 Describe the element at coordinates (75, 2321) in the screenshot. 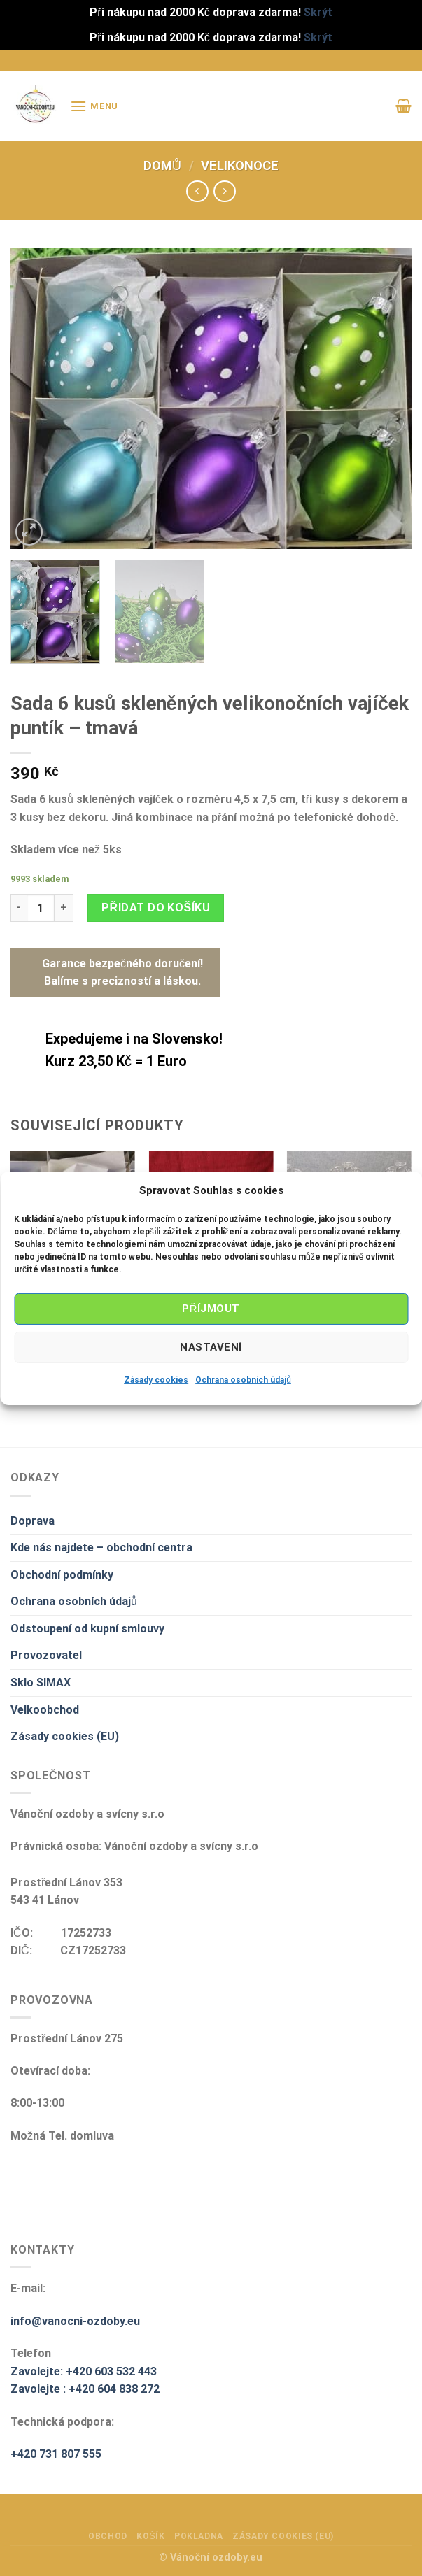

I see `info@vanocni-ozdoby.eu` at that location.